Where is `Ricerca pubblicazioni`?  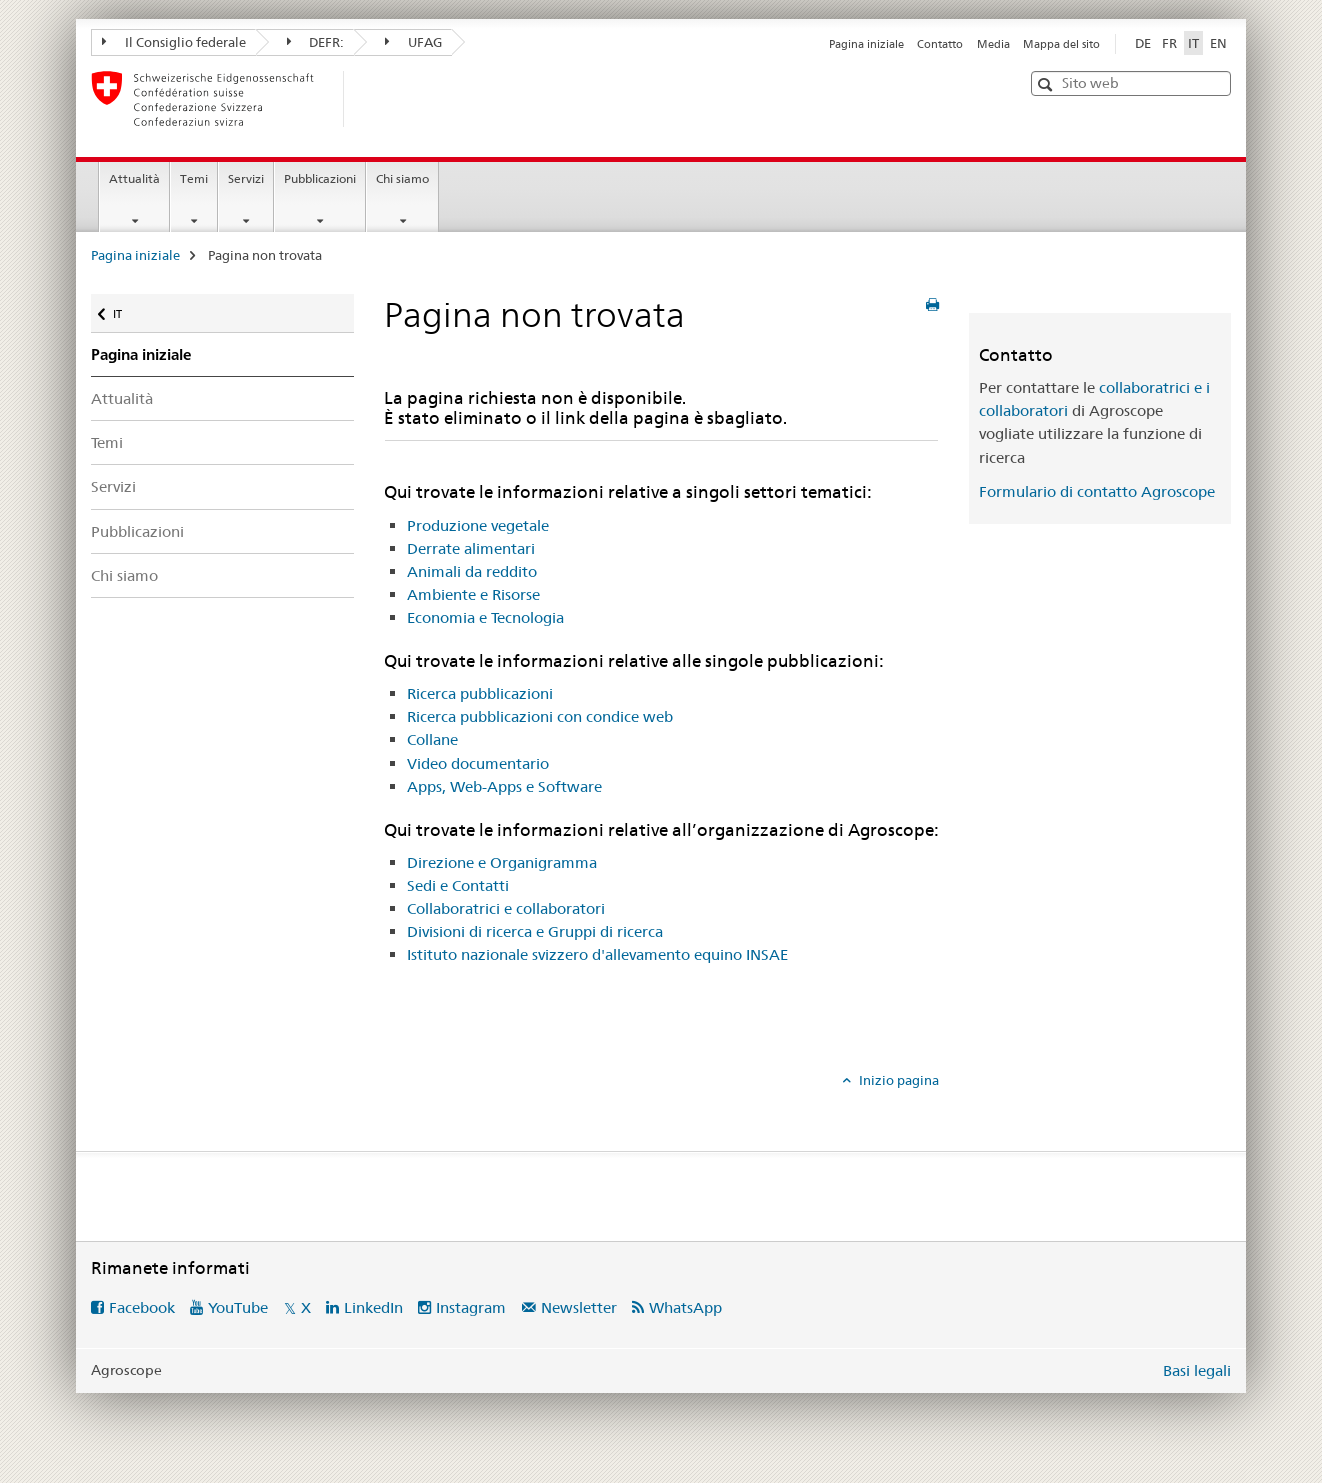 Ricerca pubblicazioni is located at coordinates (480, 693).